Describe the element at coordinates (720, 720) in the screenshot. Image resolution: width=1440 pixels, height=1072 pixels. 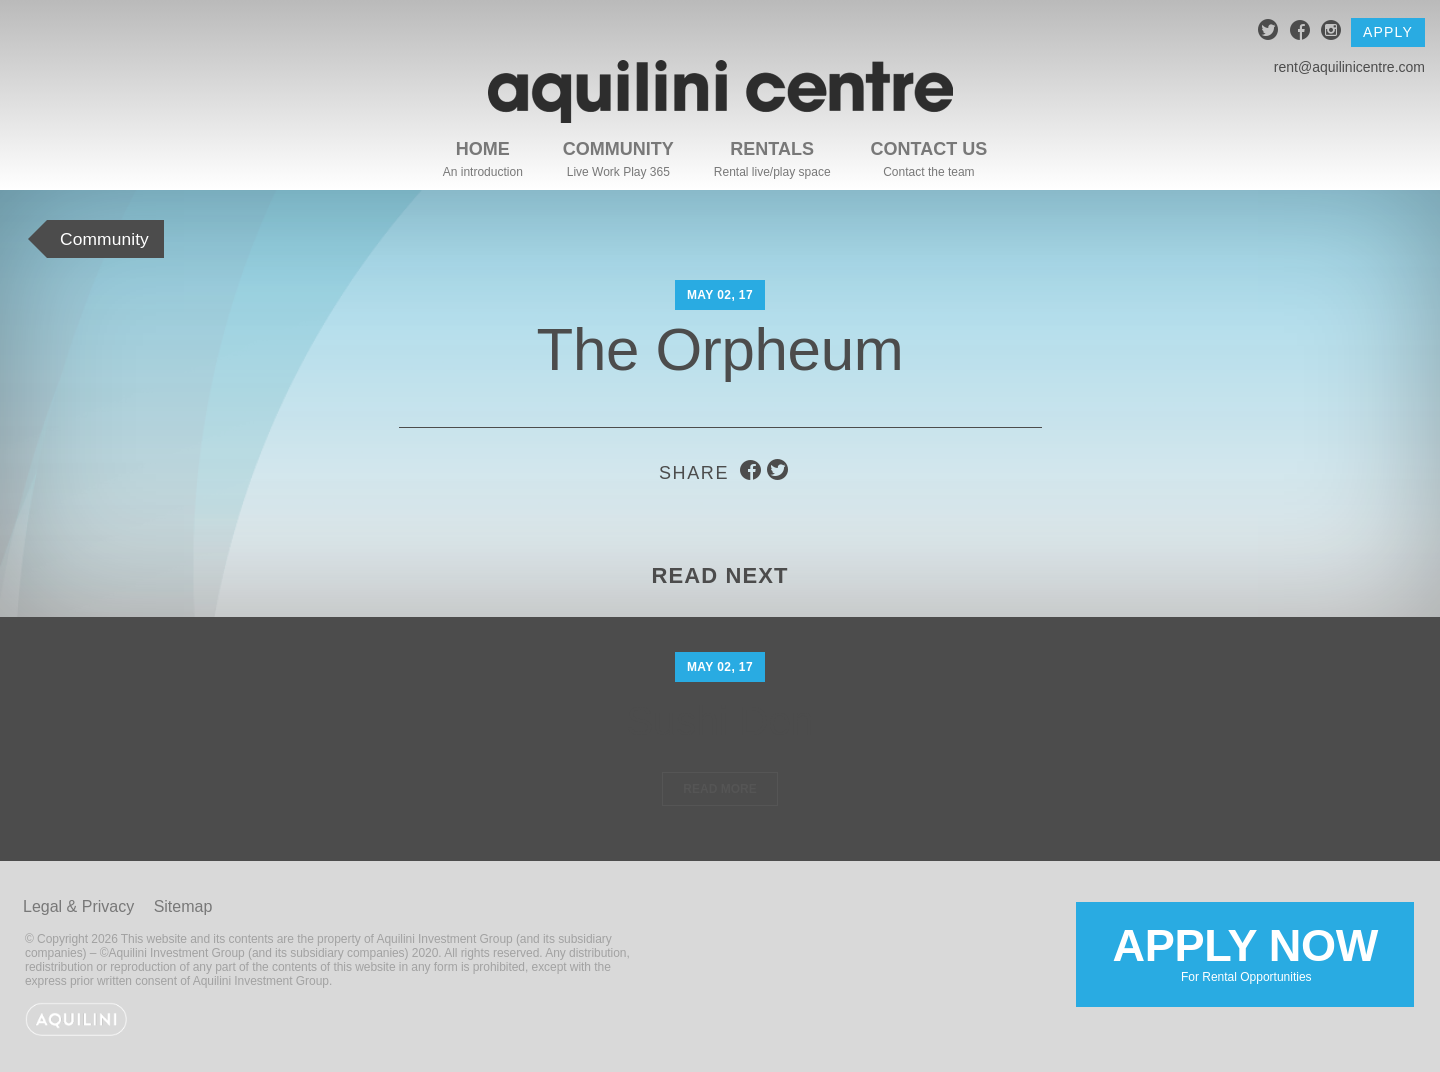
I see `Sushi Den` at that location.